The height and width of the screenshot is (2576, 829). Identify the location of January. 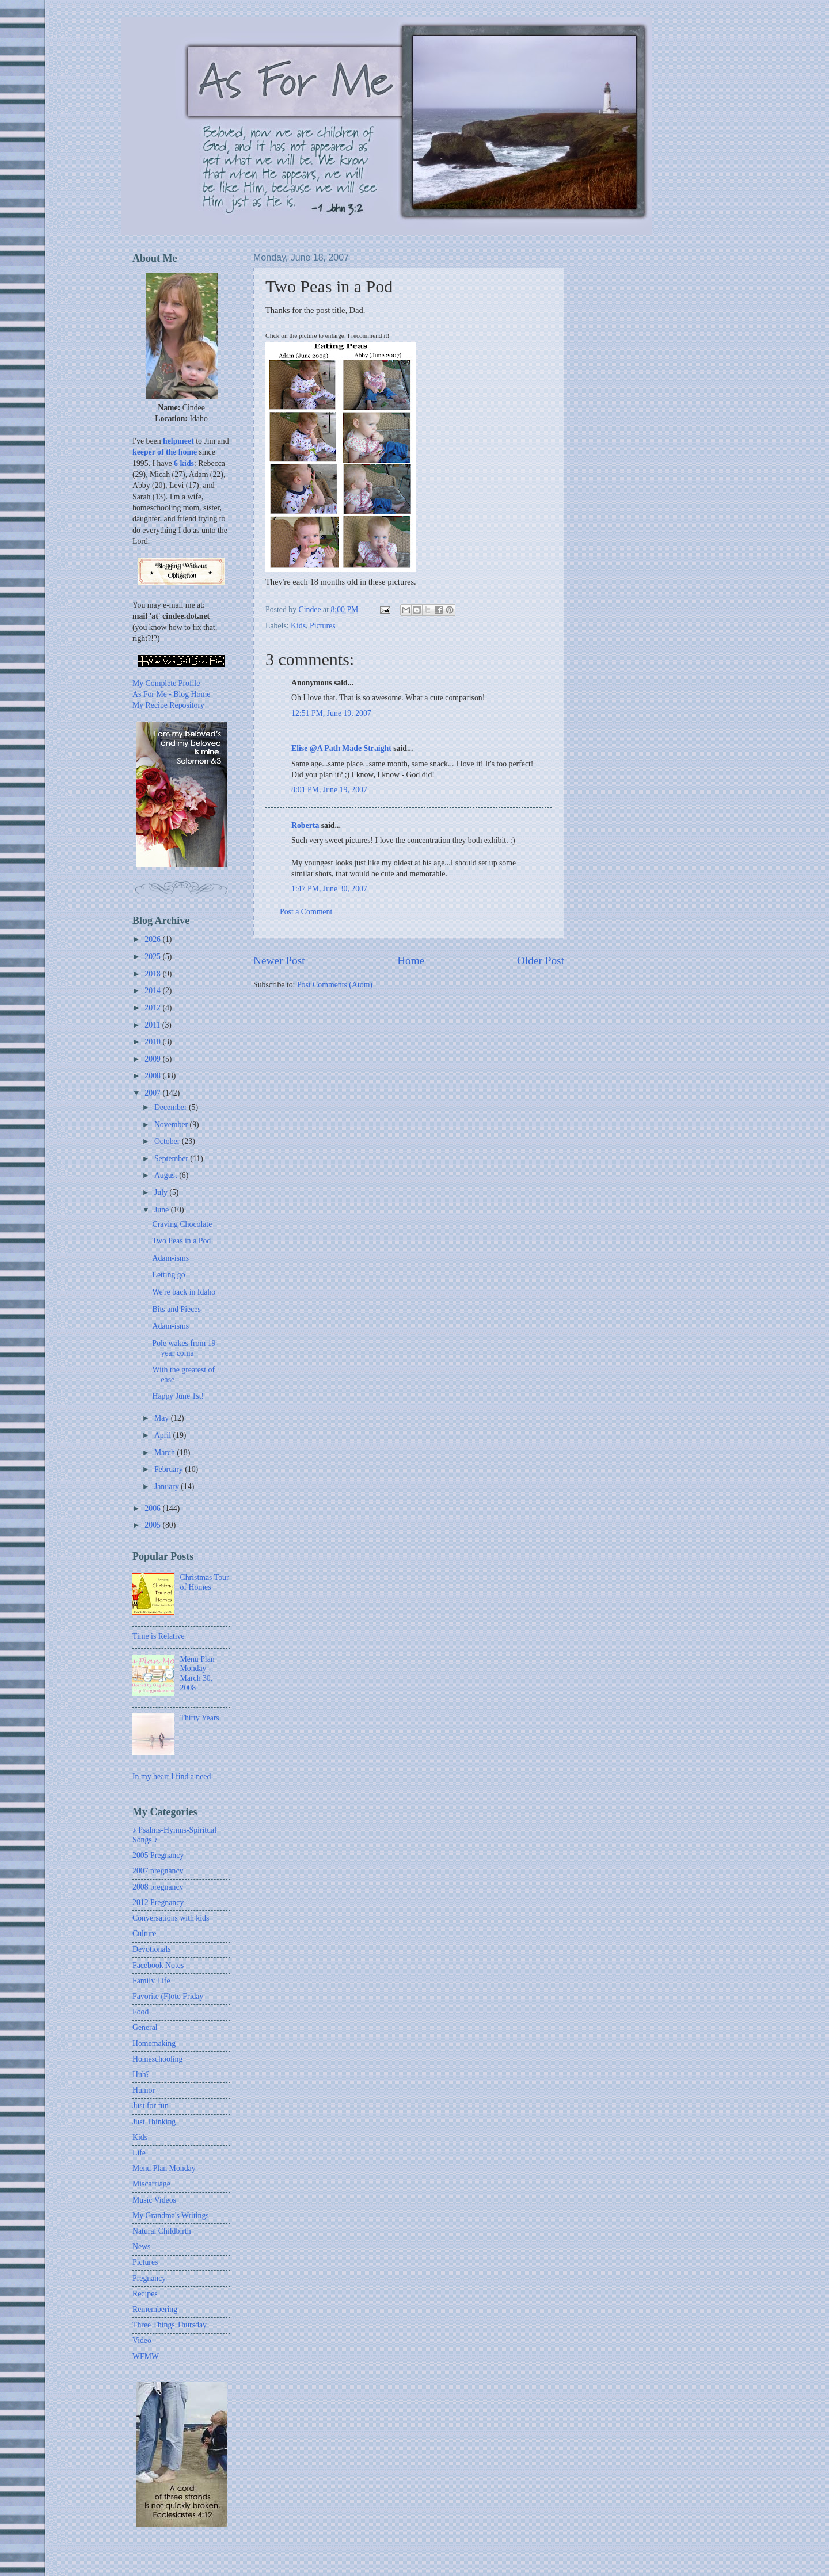
(167, 1486).